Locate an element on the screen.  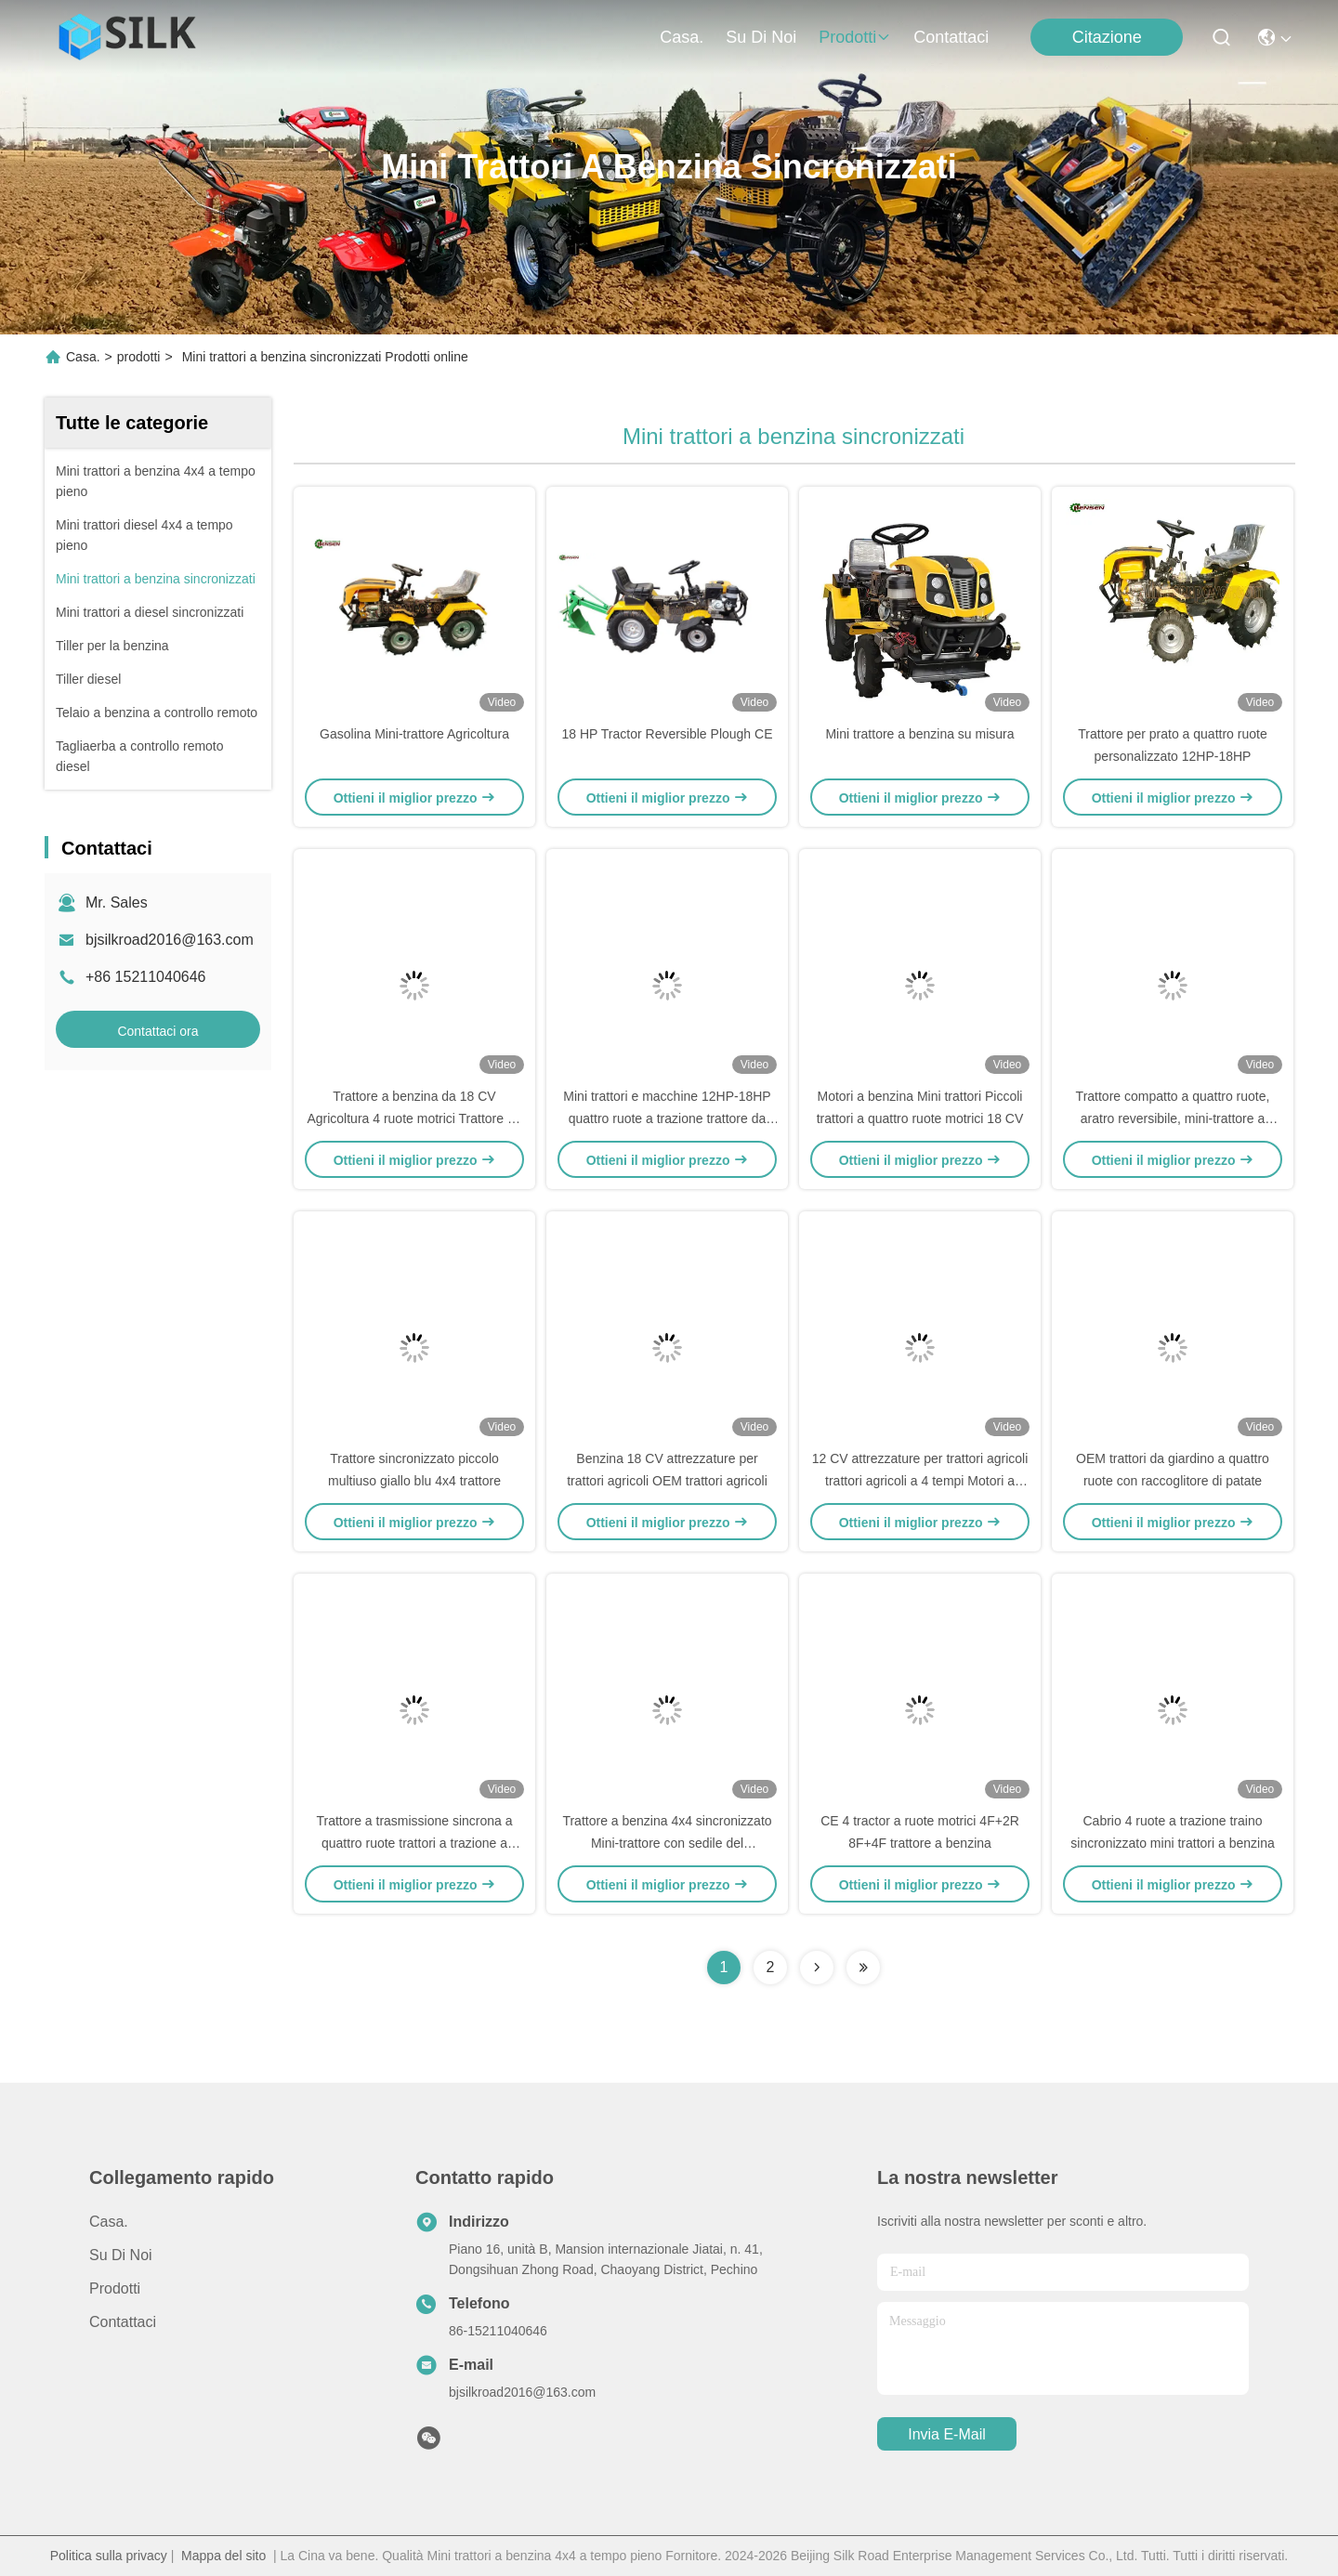
Politica sulla privacy is located at coordinates (108, 2555).